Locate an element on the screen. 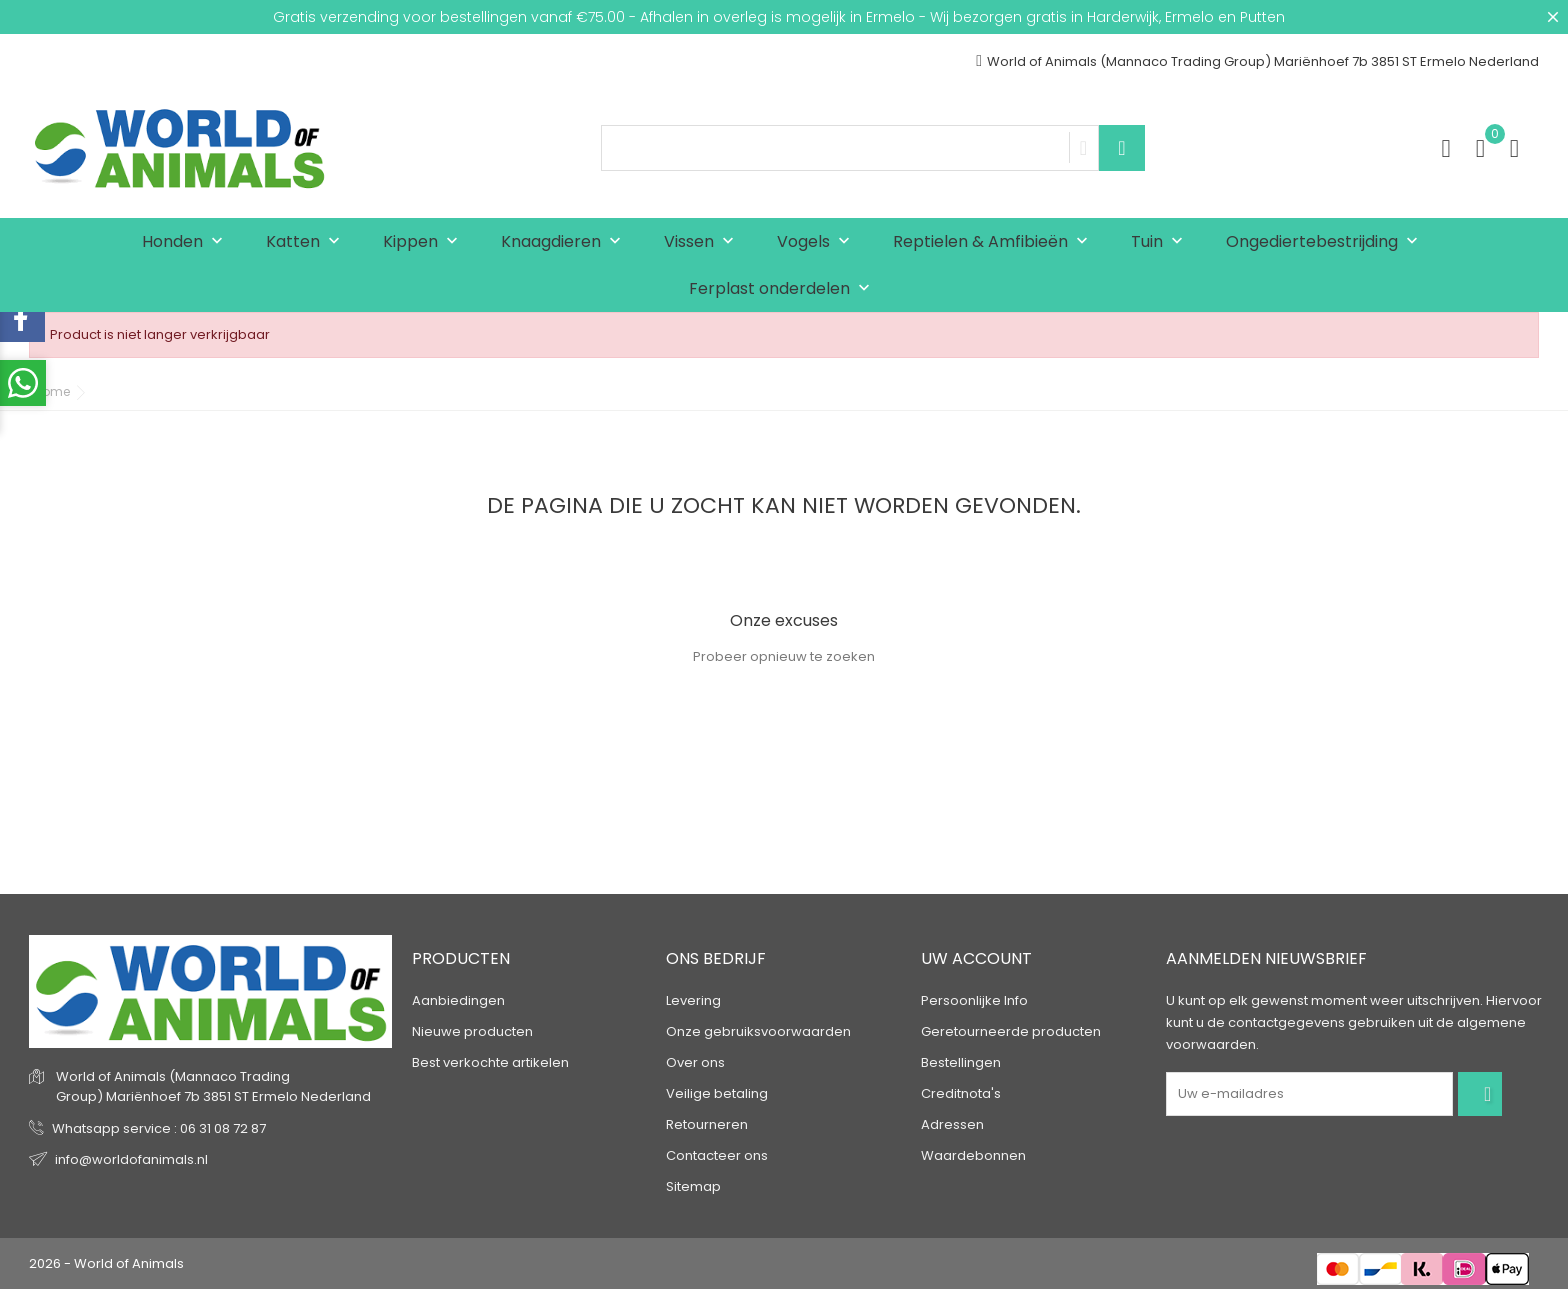 This screenshot has height=1289, width=1568. Honden is located at coordinates (187, 242).